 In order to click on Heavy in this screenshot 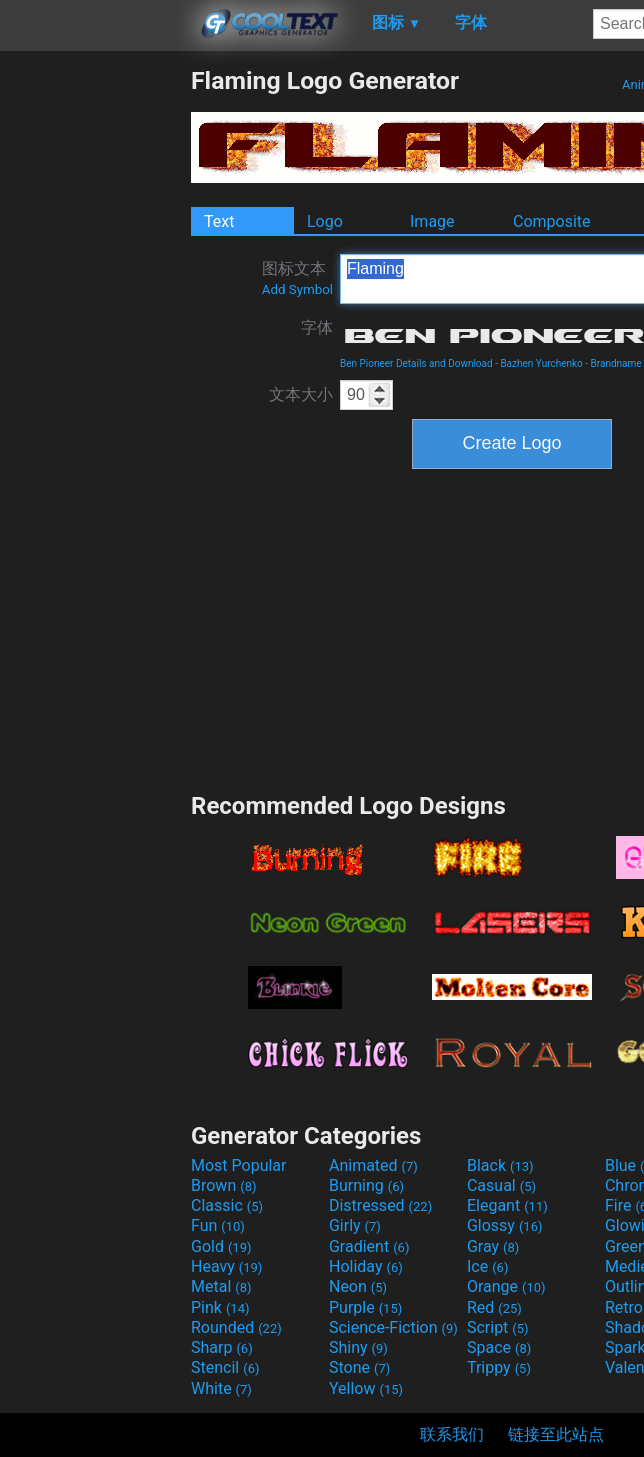, I will do `click(226, 1266)`.